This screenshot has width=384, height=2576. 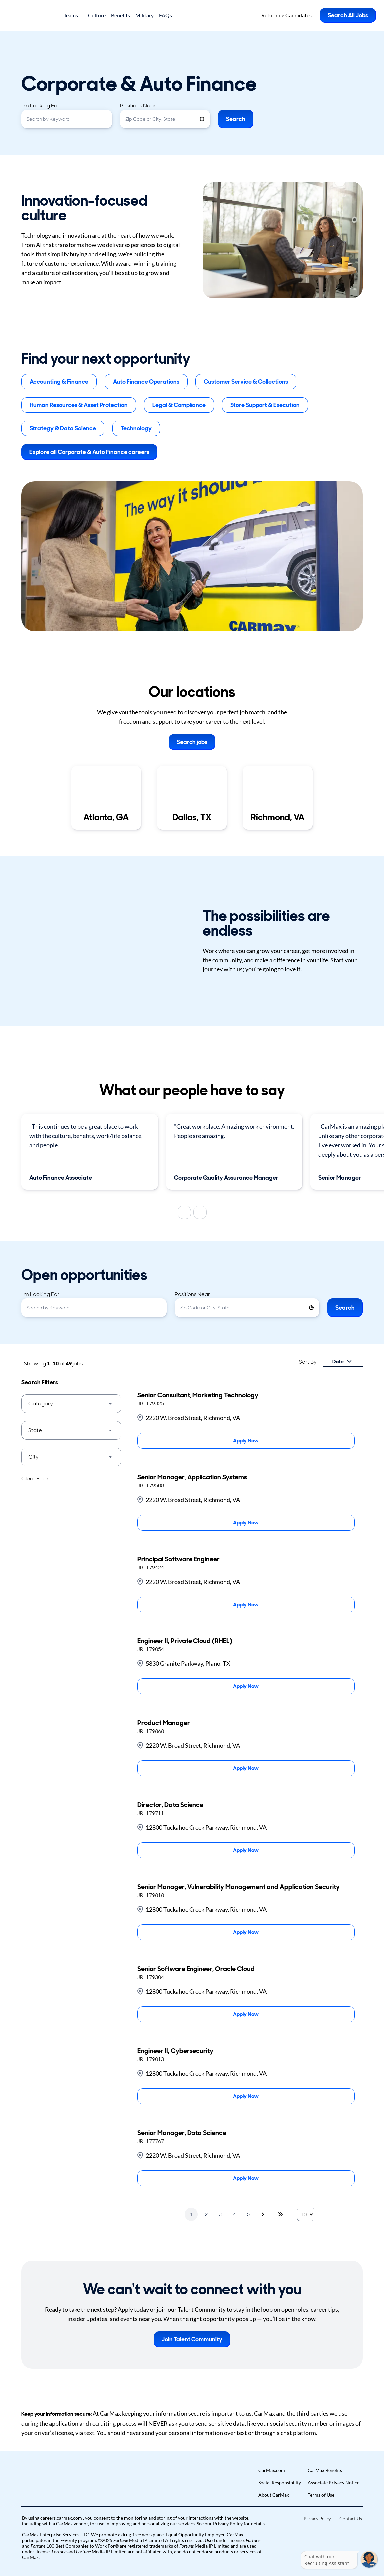 I want to click on Senior Manager, Application Systems, so click(x=192, y=1477).